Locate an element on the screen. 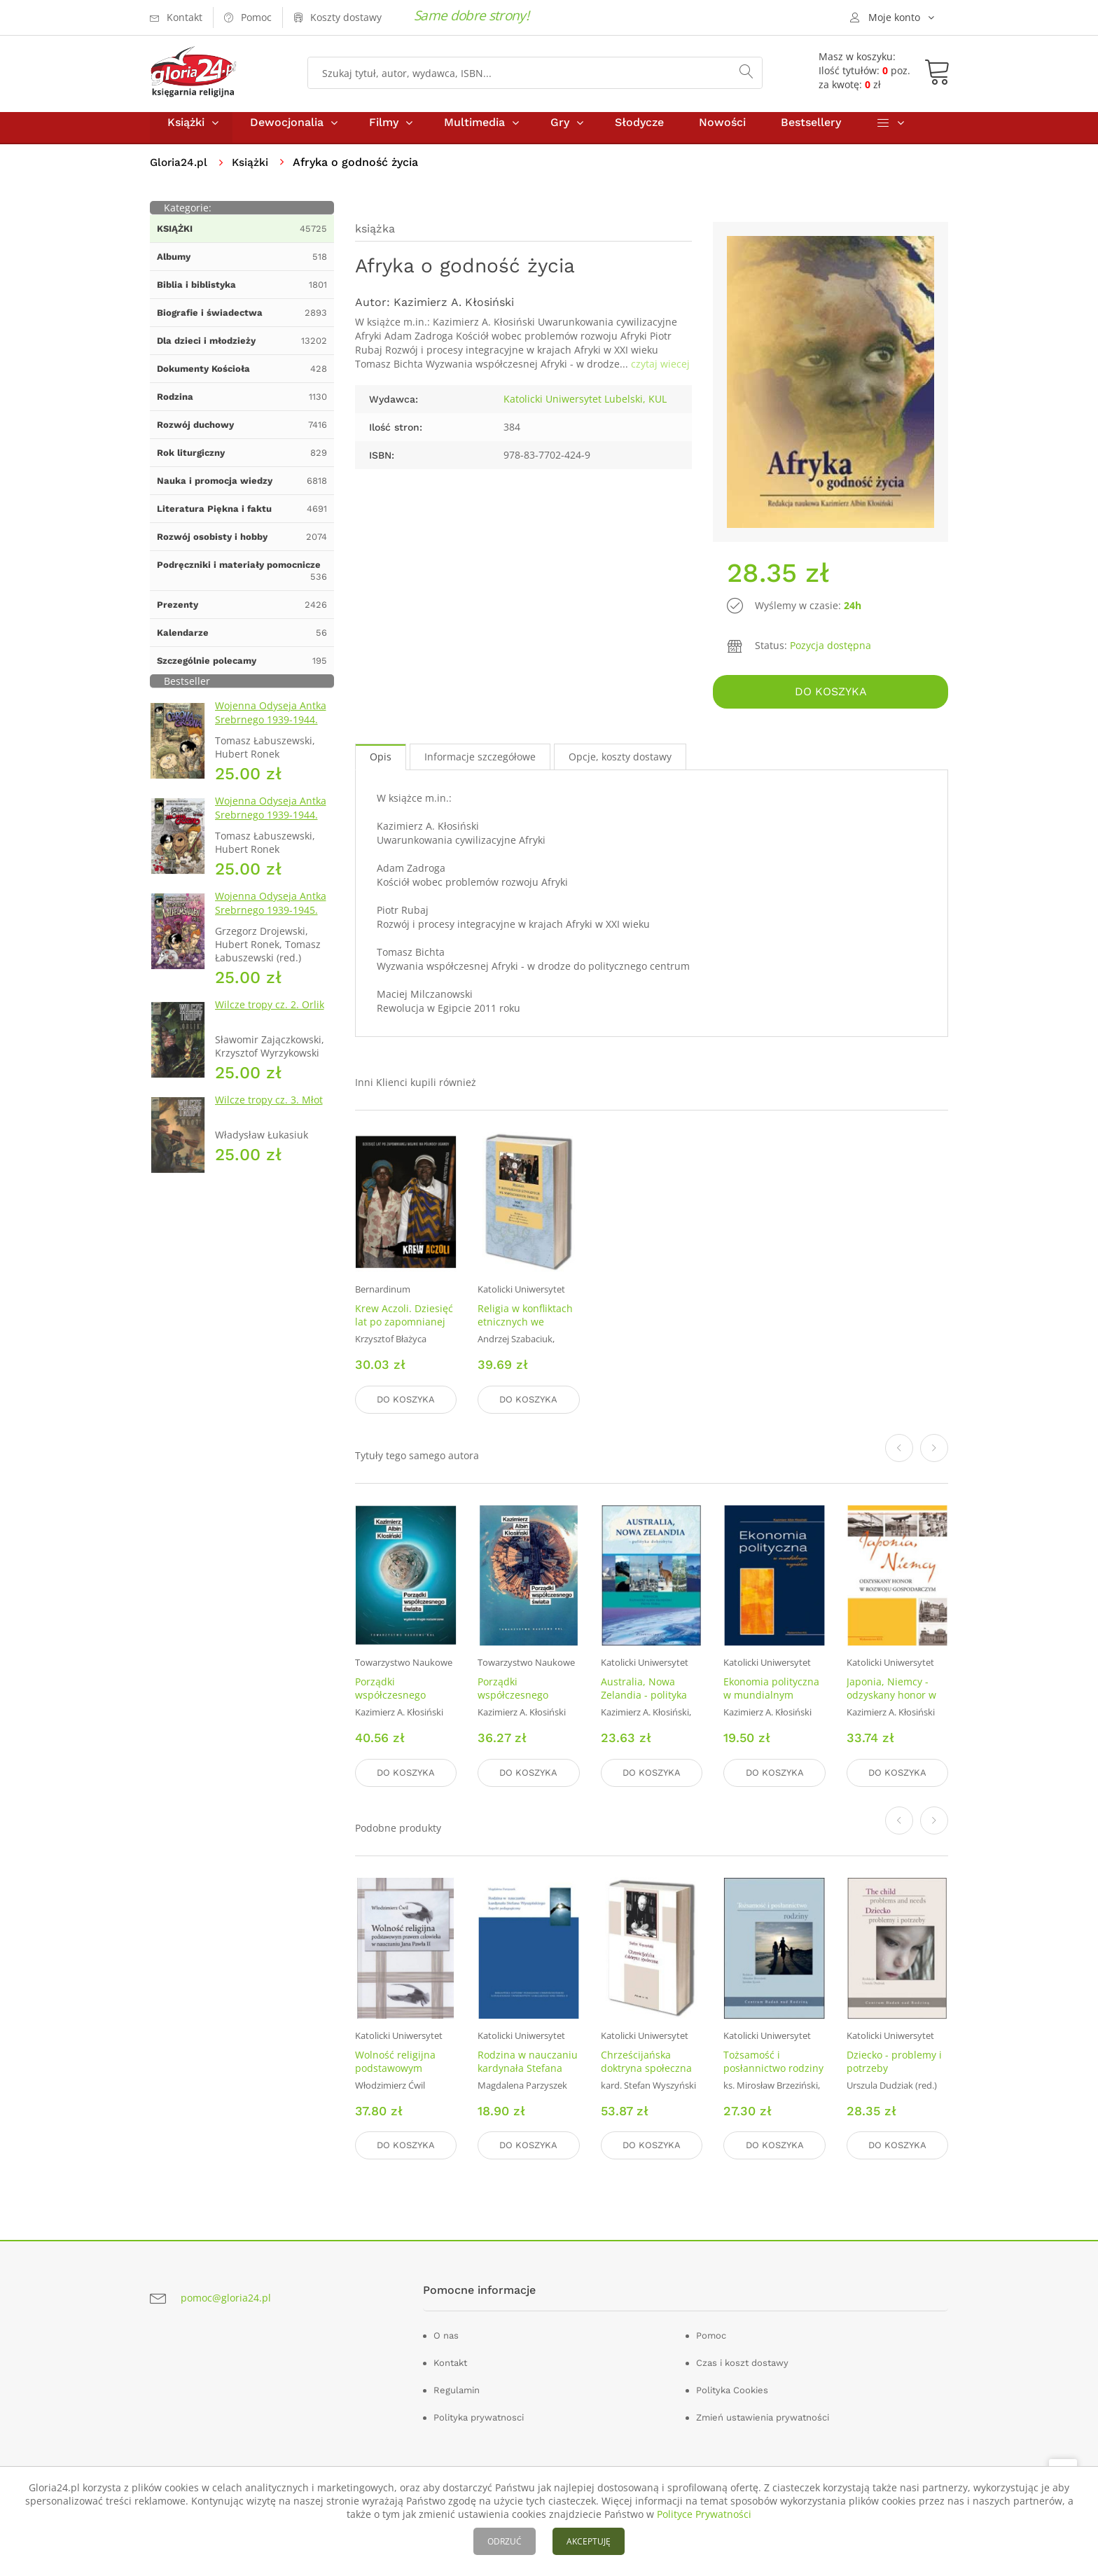 Image resolution: width=1098 pixels, height=2576 pixels. Kazimierz A. Kłosiński is located at coordinates (454, 312).